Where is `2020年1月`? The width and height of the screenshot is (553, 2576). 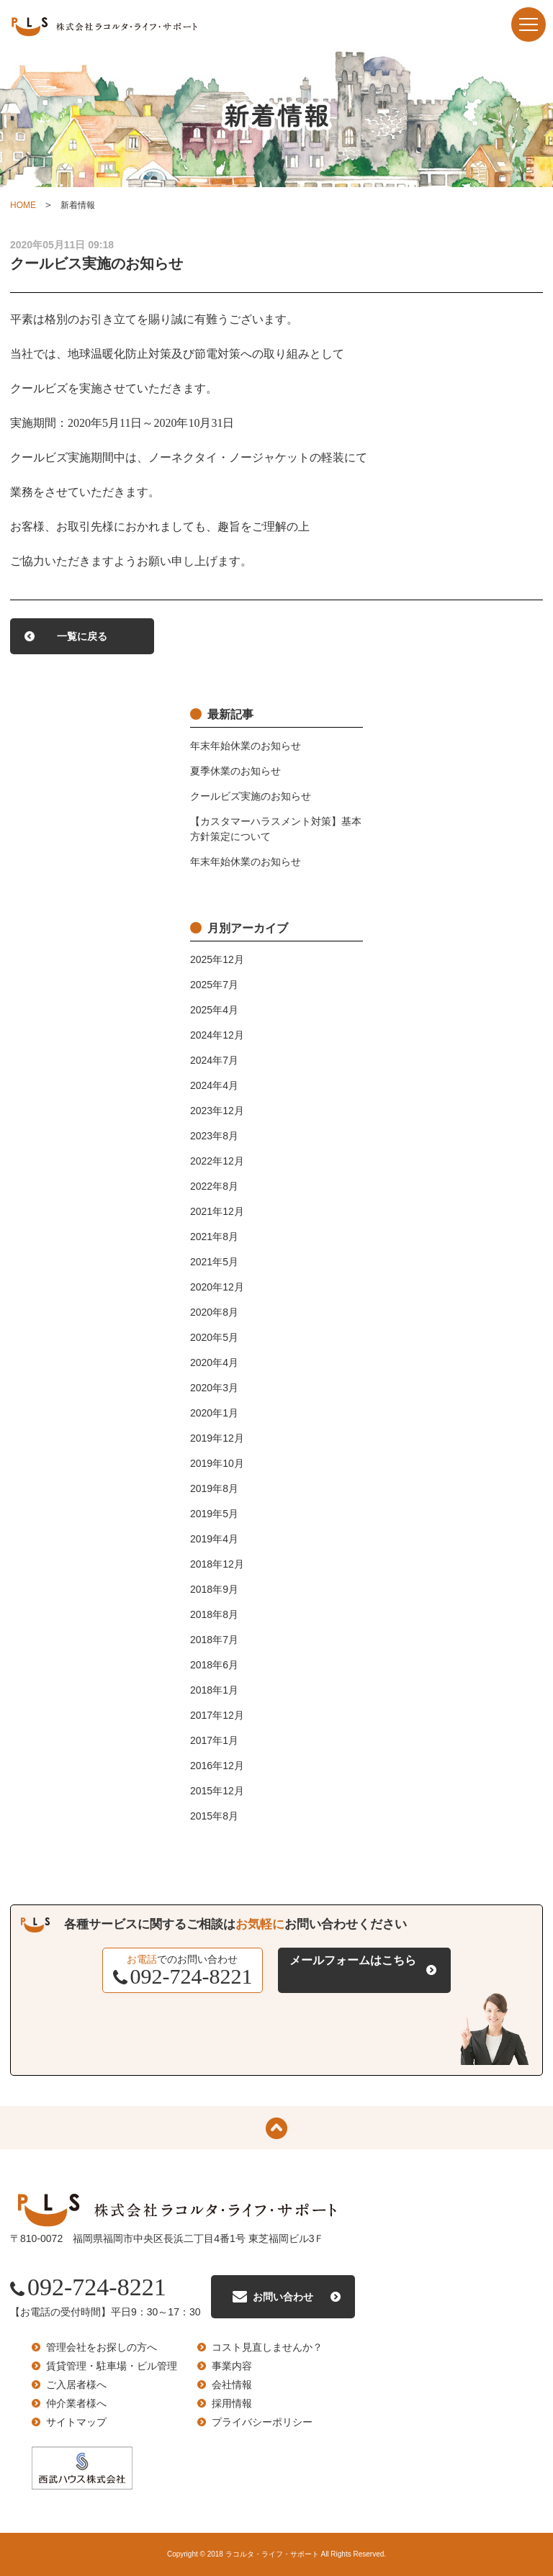 2020年1月 is located at coordinates (214, 1413).